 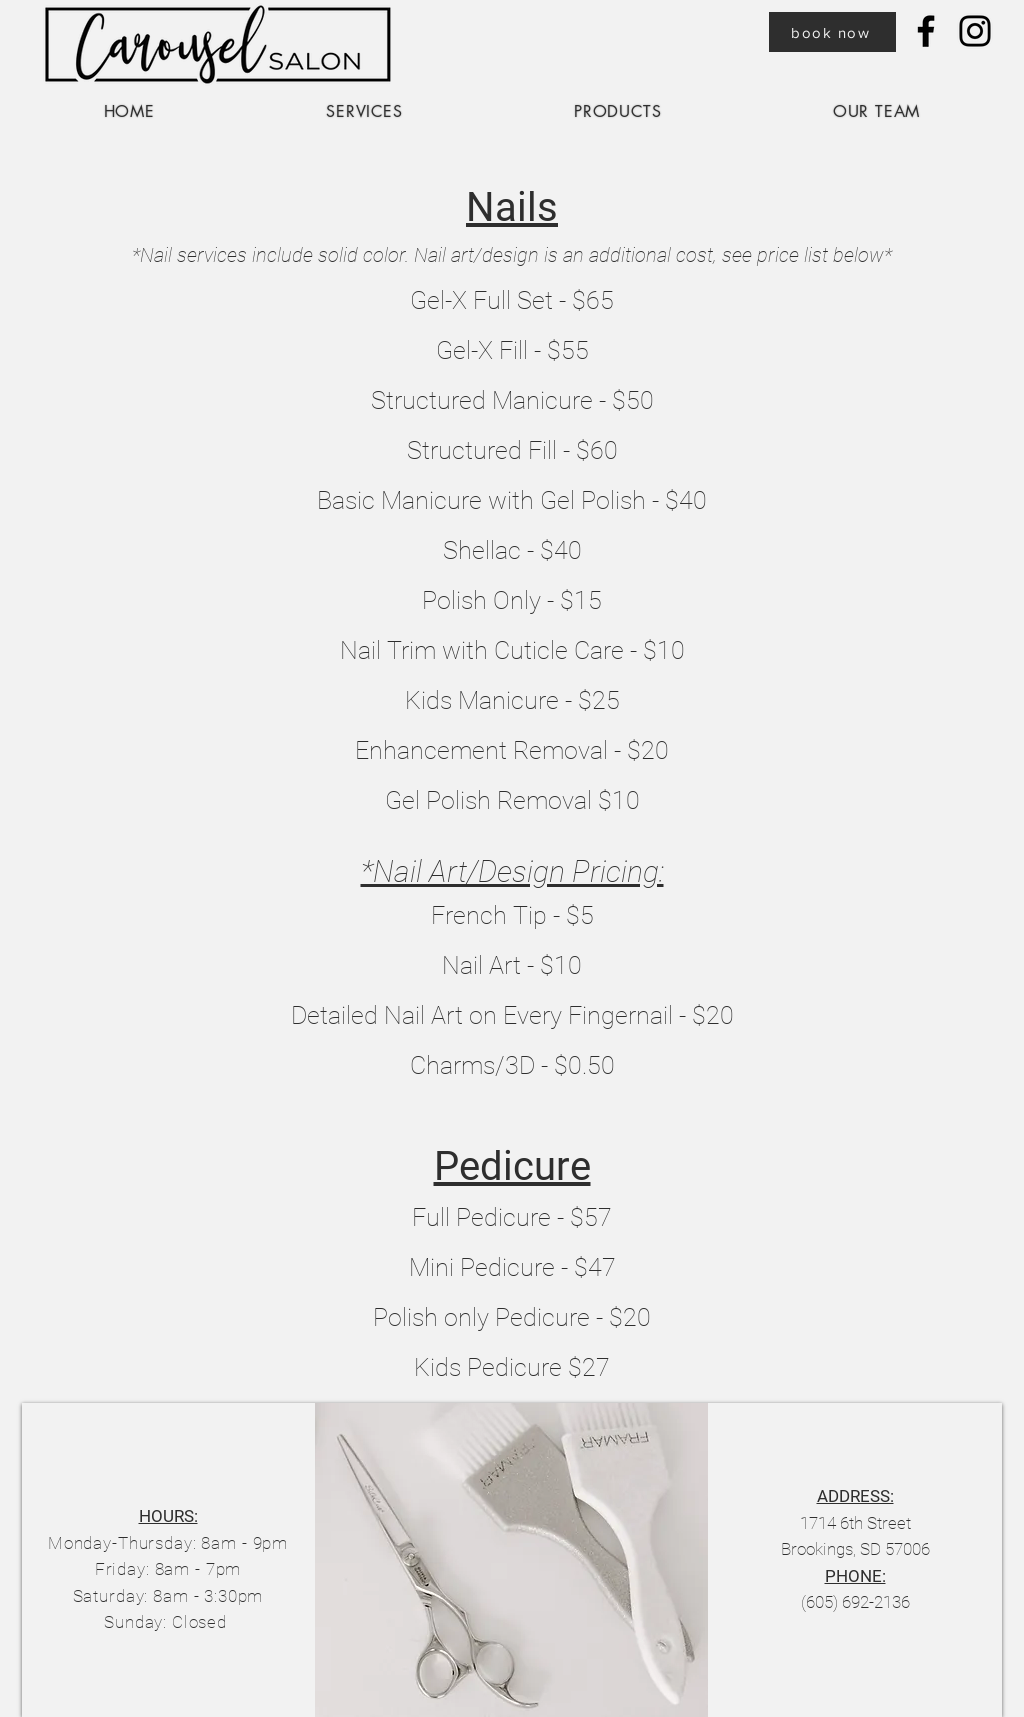 What do you see at coordinates (926, 31) in the screenshot?
I see `[Facebook]` at bounding box center [926, 31].